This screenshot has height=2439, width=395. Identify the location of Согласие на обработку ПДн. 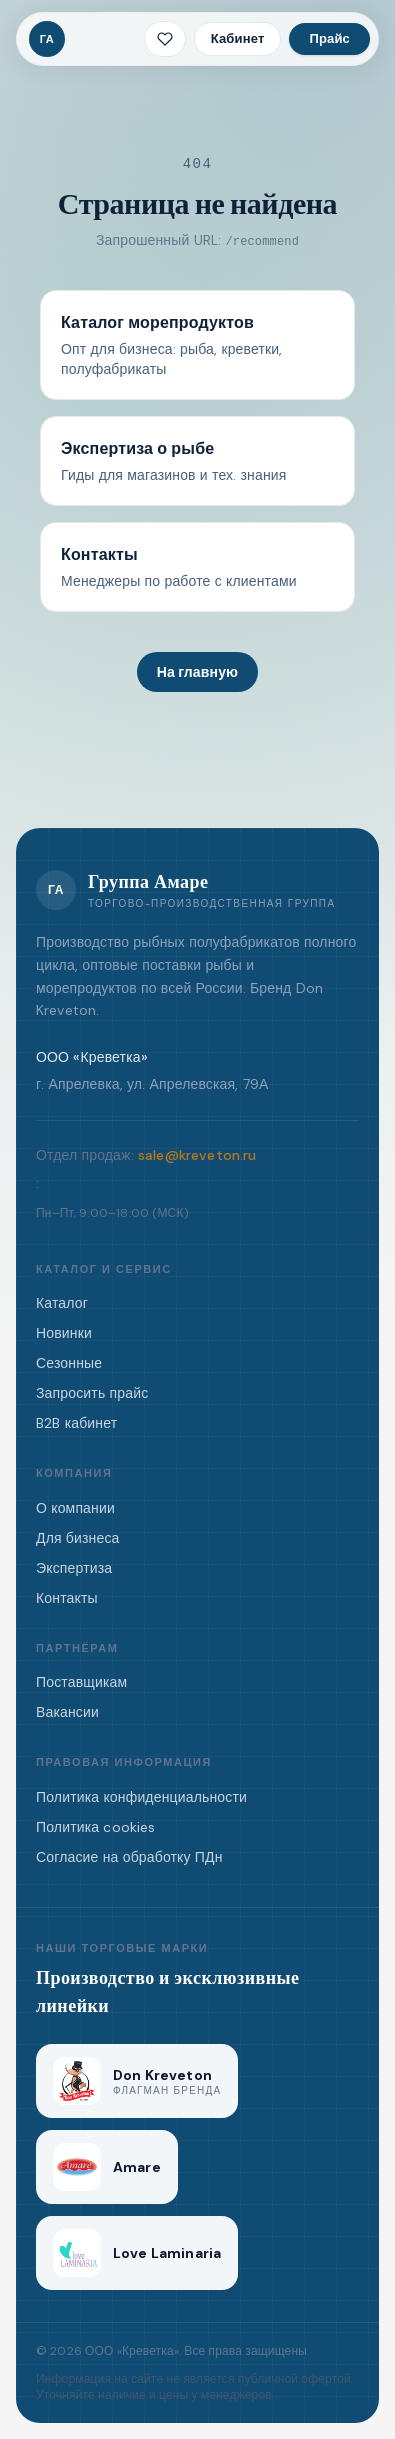
(129, 1857).